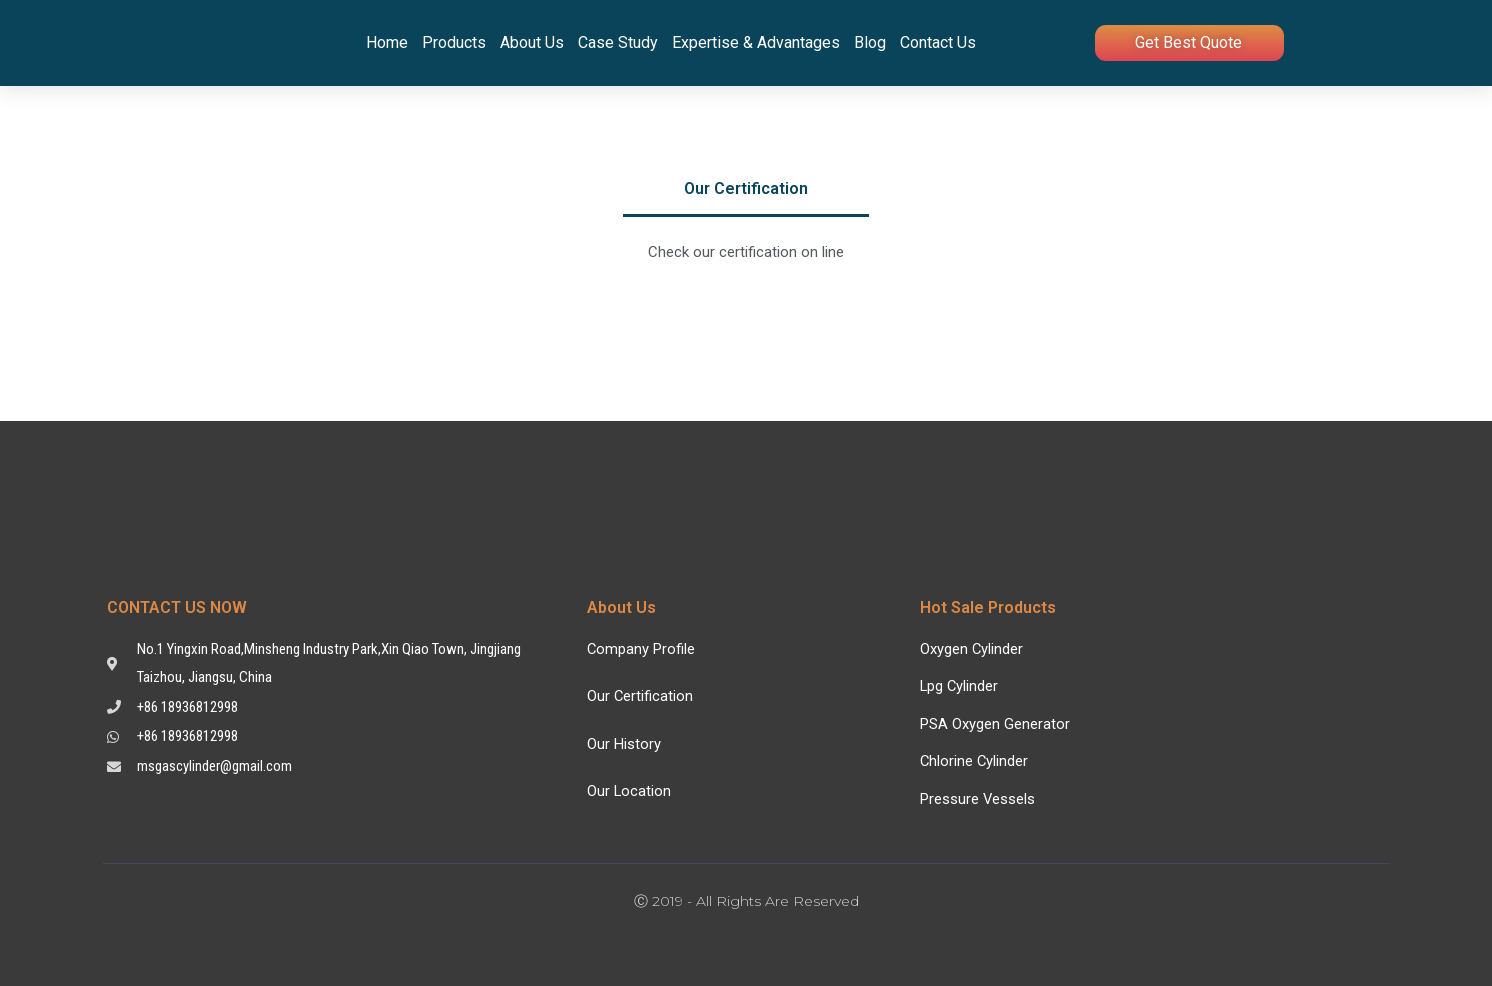 This screenshot has height=986, width=1492. I want to click on Products, so click(454, 42).